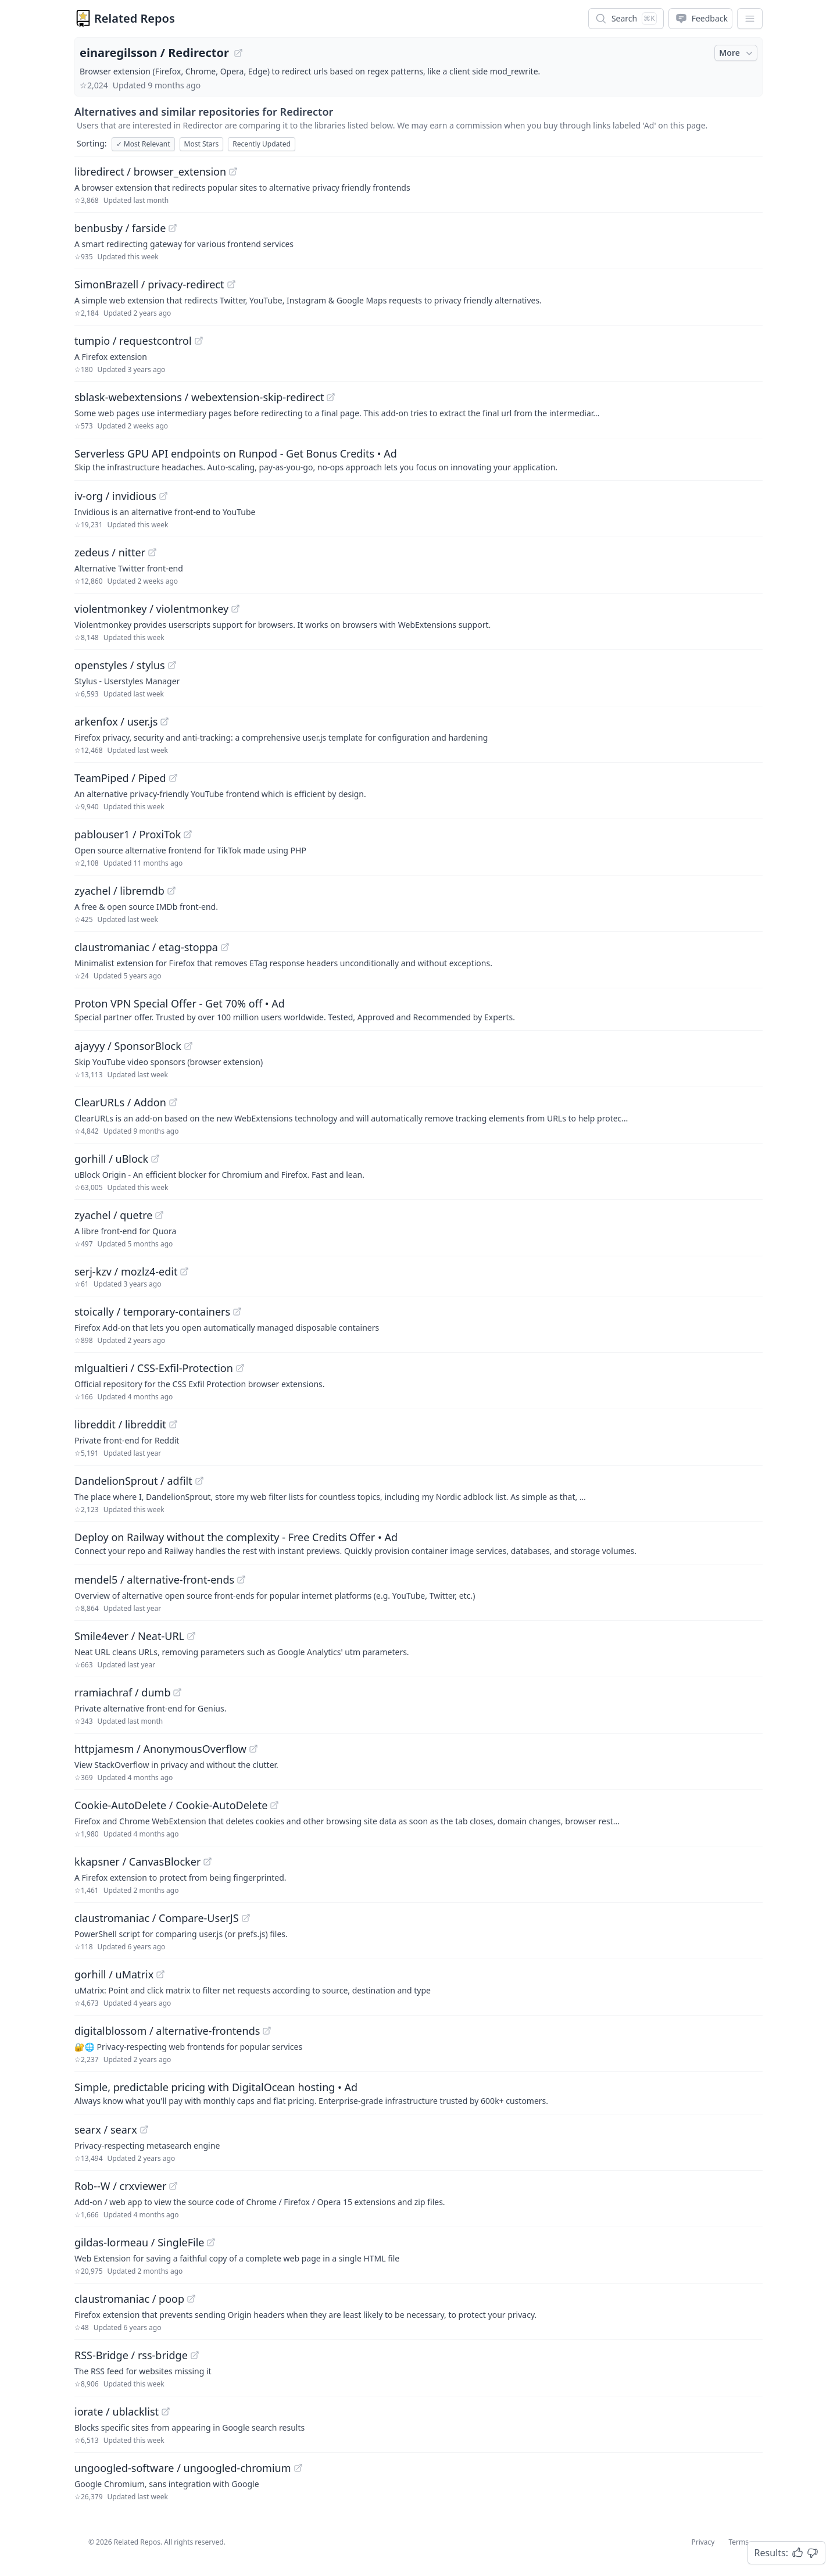 This screenshot has width=837, height=2576. What do you see at coordinates (172, 228) in the screenshot?
I see `[View "benbusby/farside" on GitHub]` at bounding box center [172, 228].